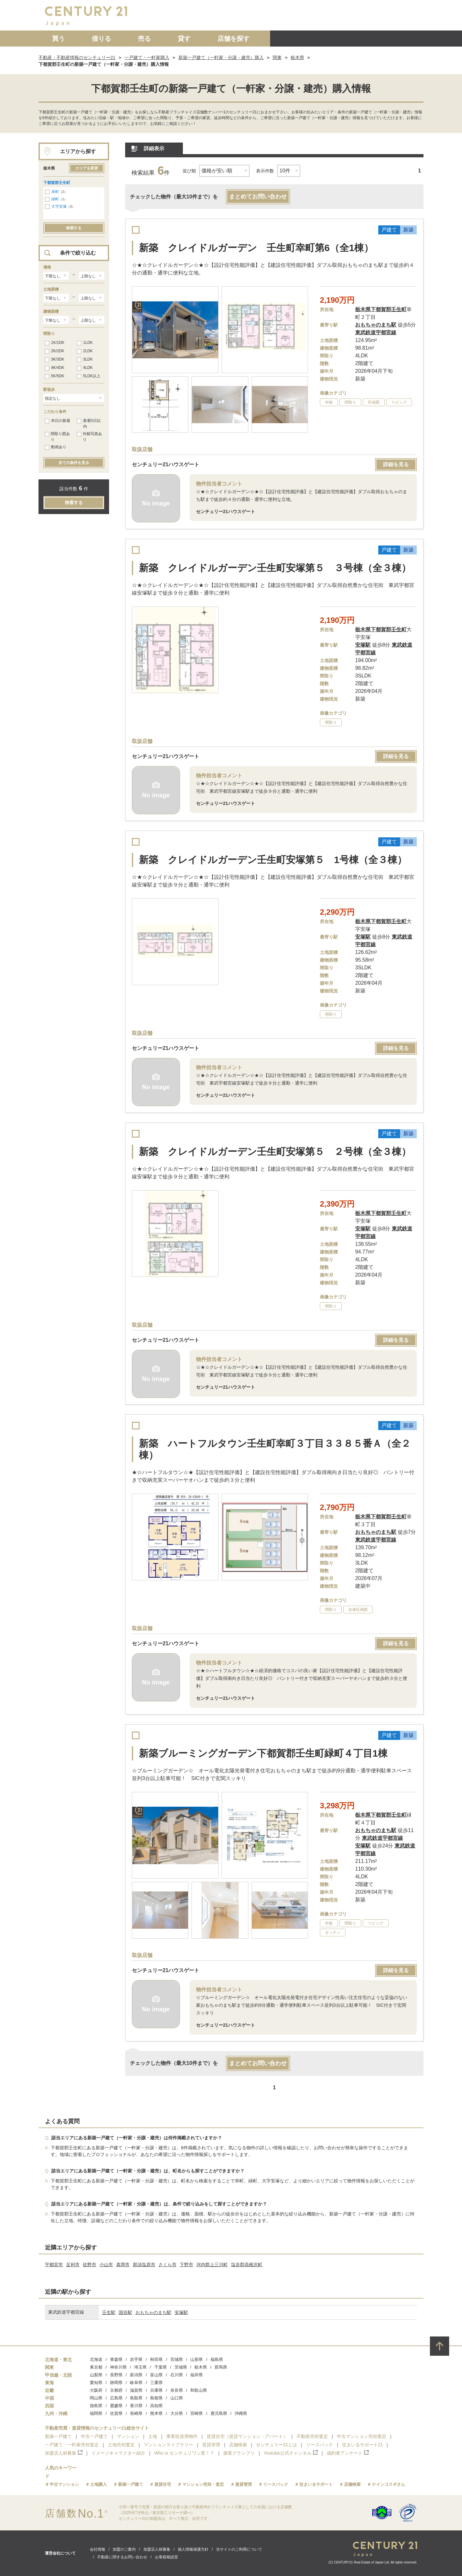 The image size is (462, 2576). Describe the element at coordinates (166, 2557) in the screenshot. I see `お客様相談室` at that location.